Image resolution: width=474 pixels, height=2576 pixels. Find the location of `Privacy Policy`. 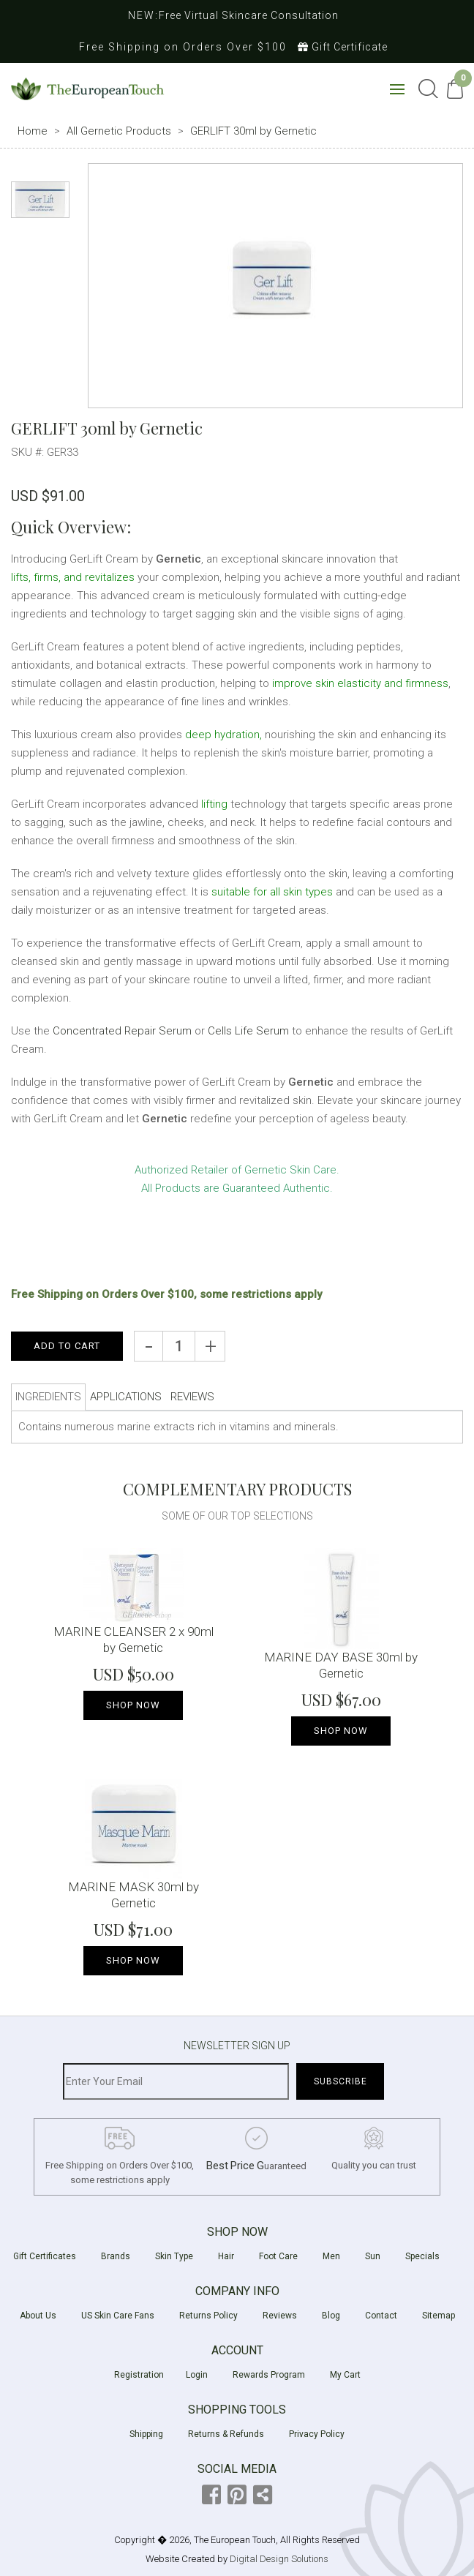

Privacy Policy is located at coordinates (317, 2434).